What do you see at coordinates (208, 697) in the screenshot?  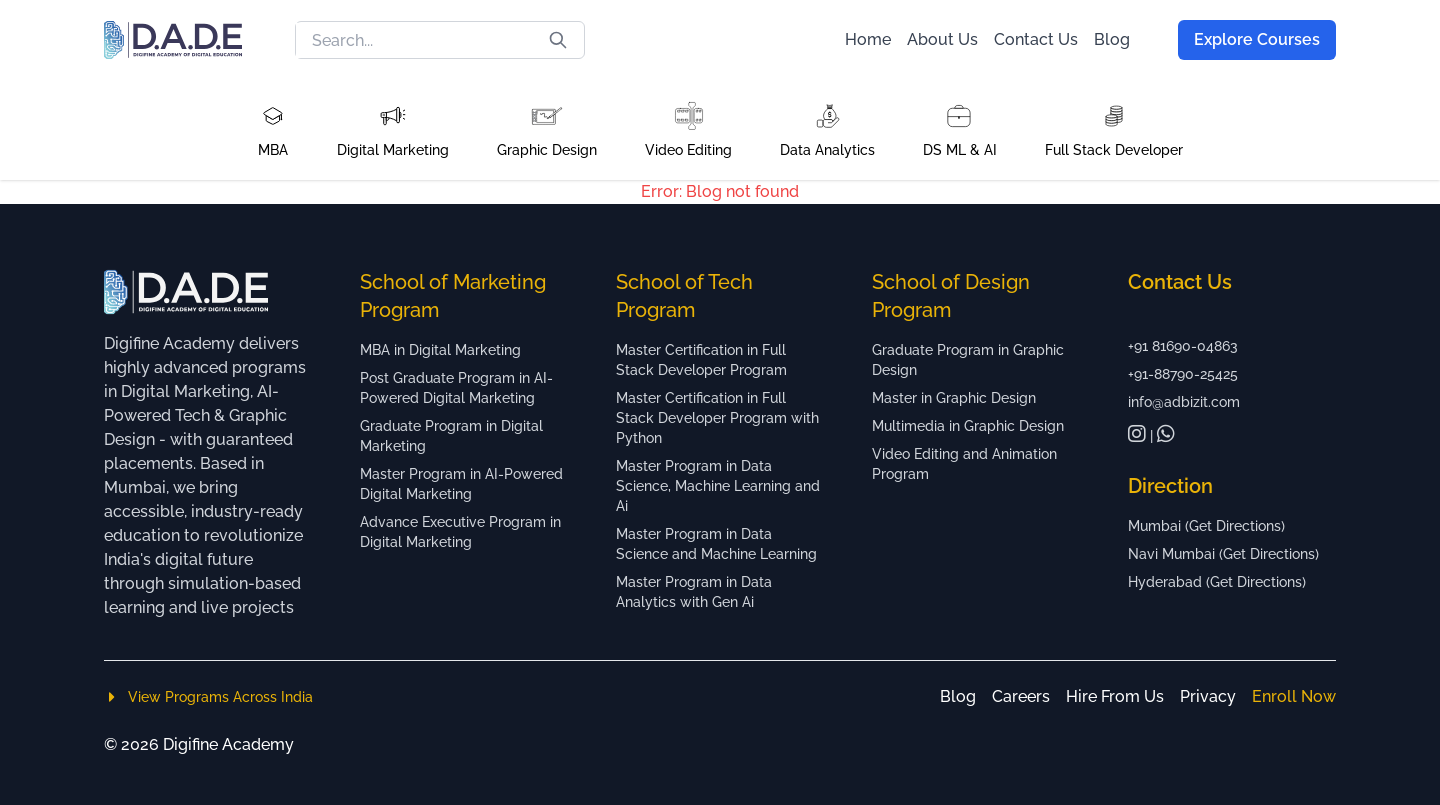 I see `View Programs Across India` at bounding box center [208, 697].